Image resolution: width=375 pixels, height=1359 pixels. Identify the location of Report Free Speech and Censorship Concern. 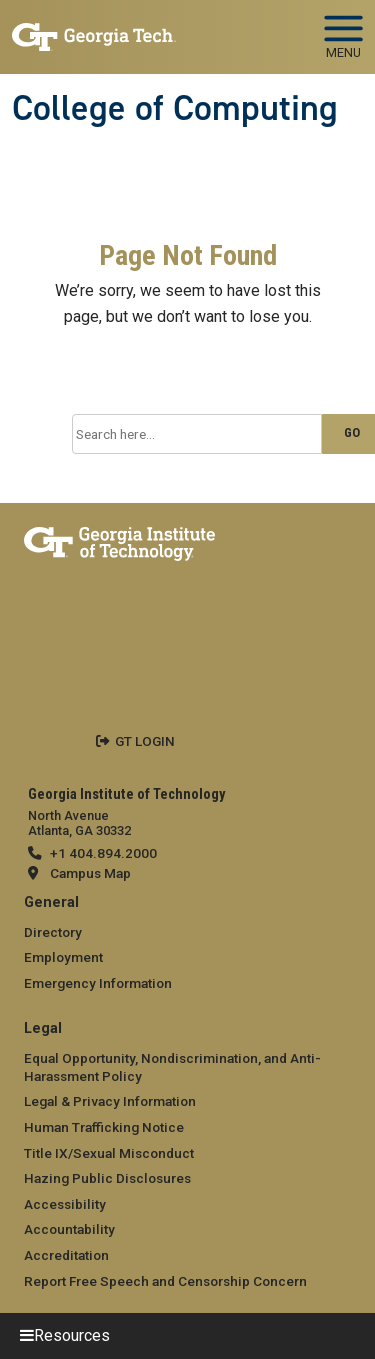
(165, 1281).